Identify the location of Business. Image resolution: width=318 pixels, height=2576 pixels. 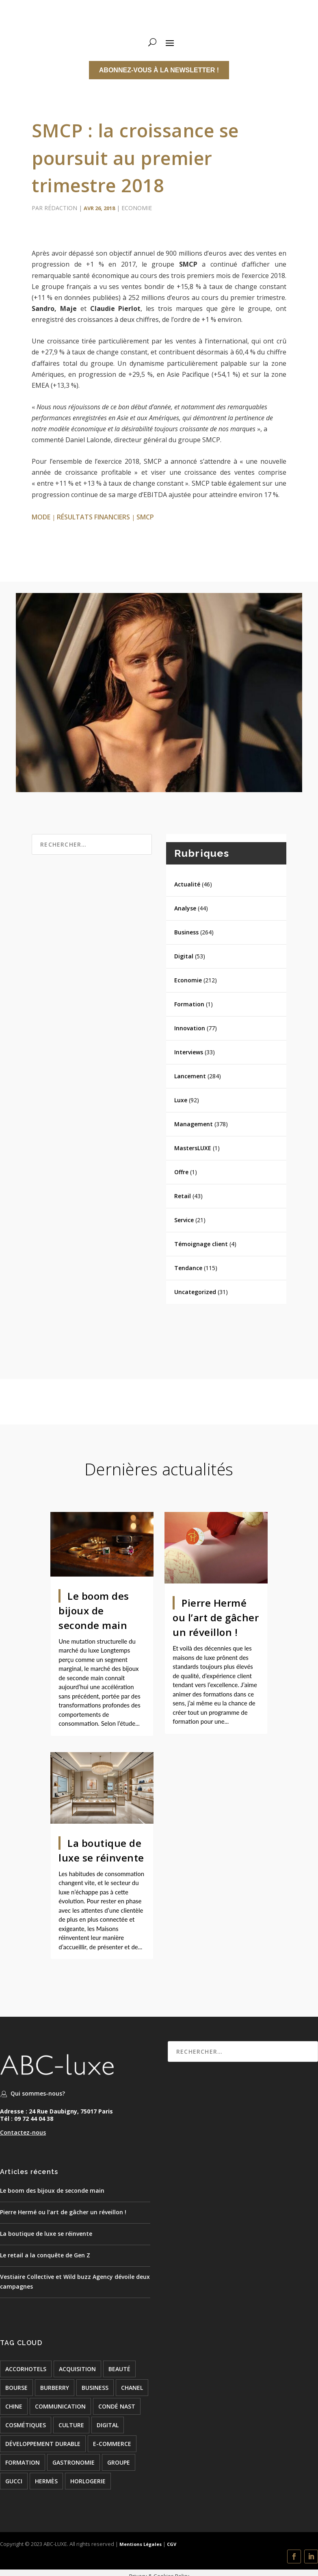
(186, 932).